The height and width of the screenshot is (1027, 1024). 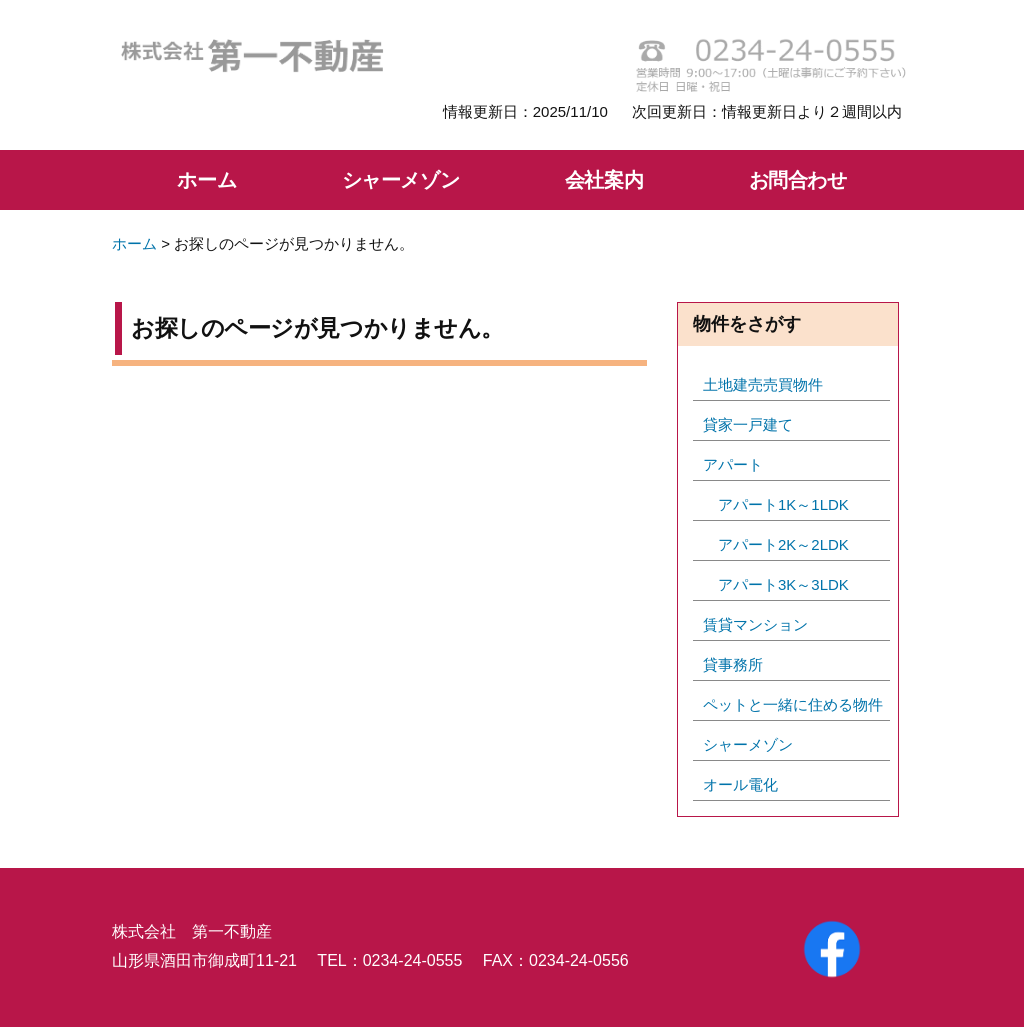 I want to click on オール電化, so click(x=740, y=784).